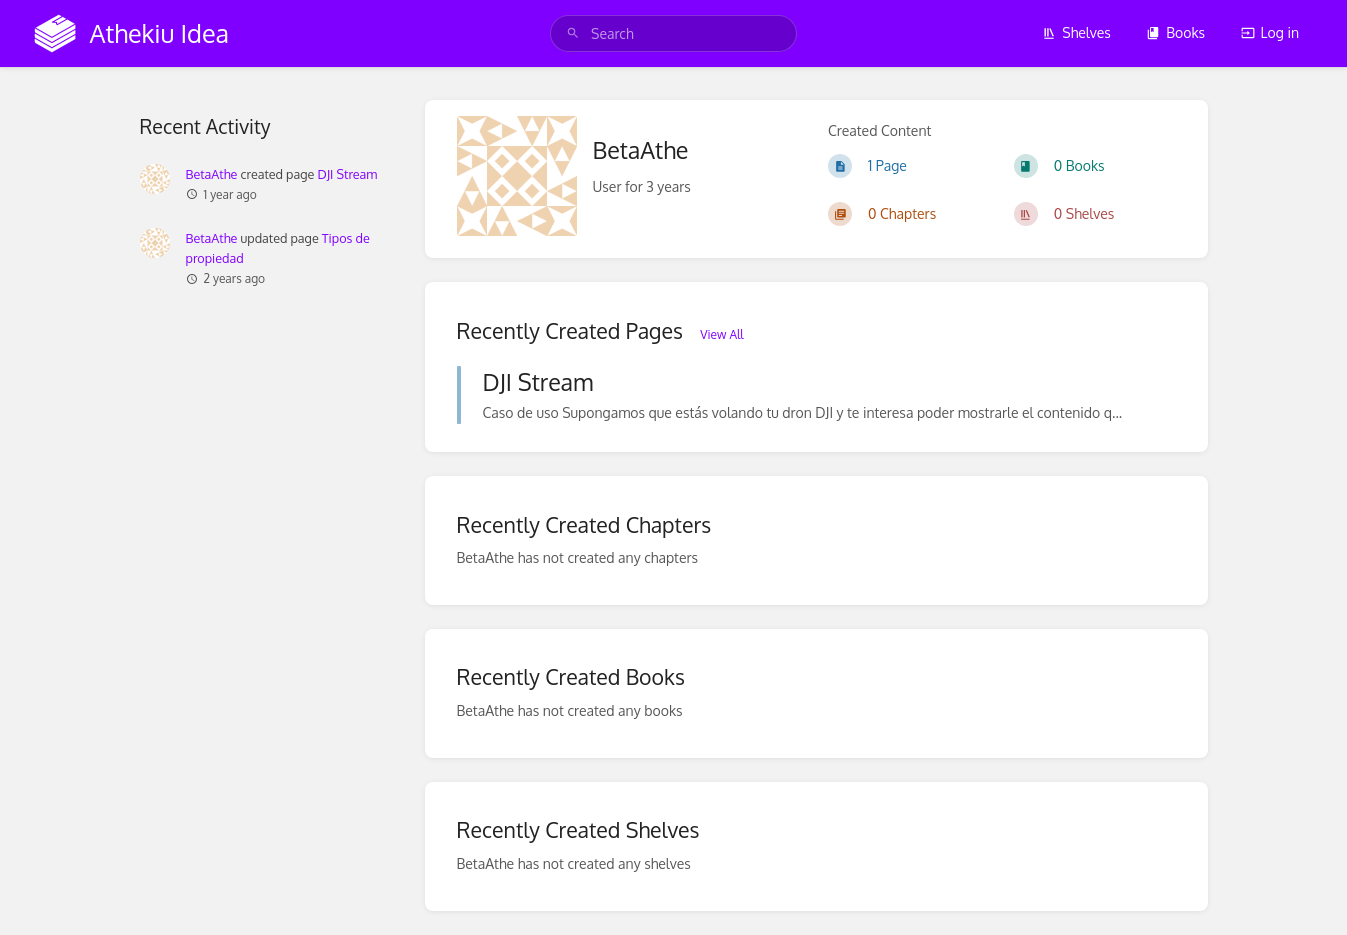 The height and width of the screenshot is (935, 1347). What do you see at coordinates (1270, 32) in the screenshot?
I see `Log in` at bounding box center [1270, 32].